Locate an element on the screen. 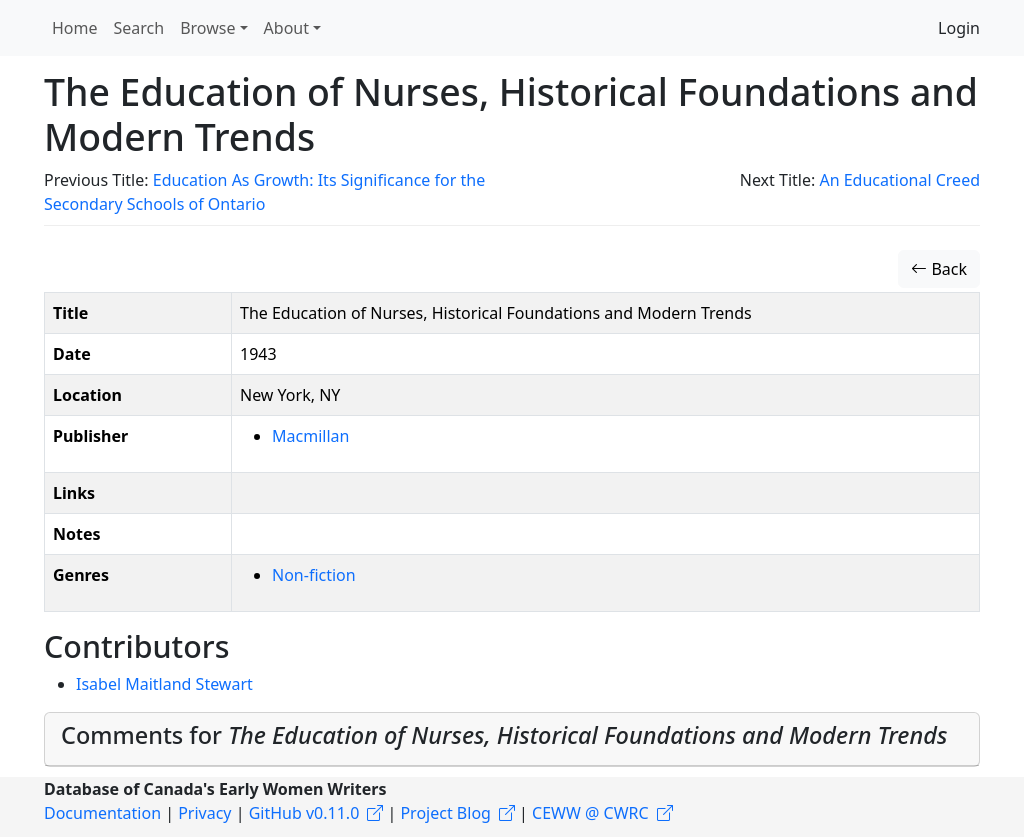 This screenshot has height=837, width=1024. An Educational Creed is located at coordinates (899, 180).